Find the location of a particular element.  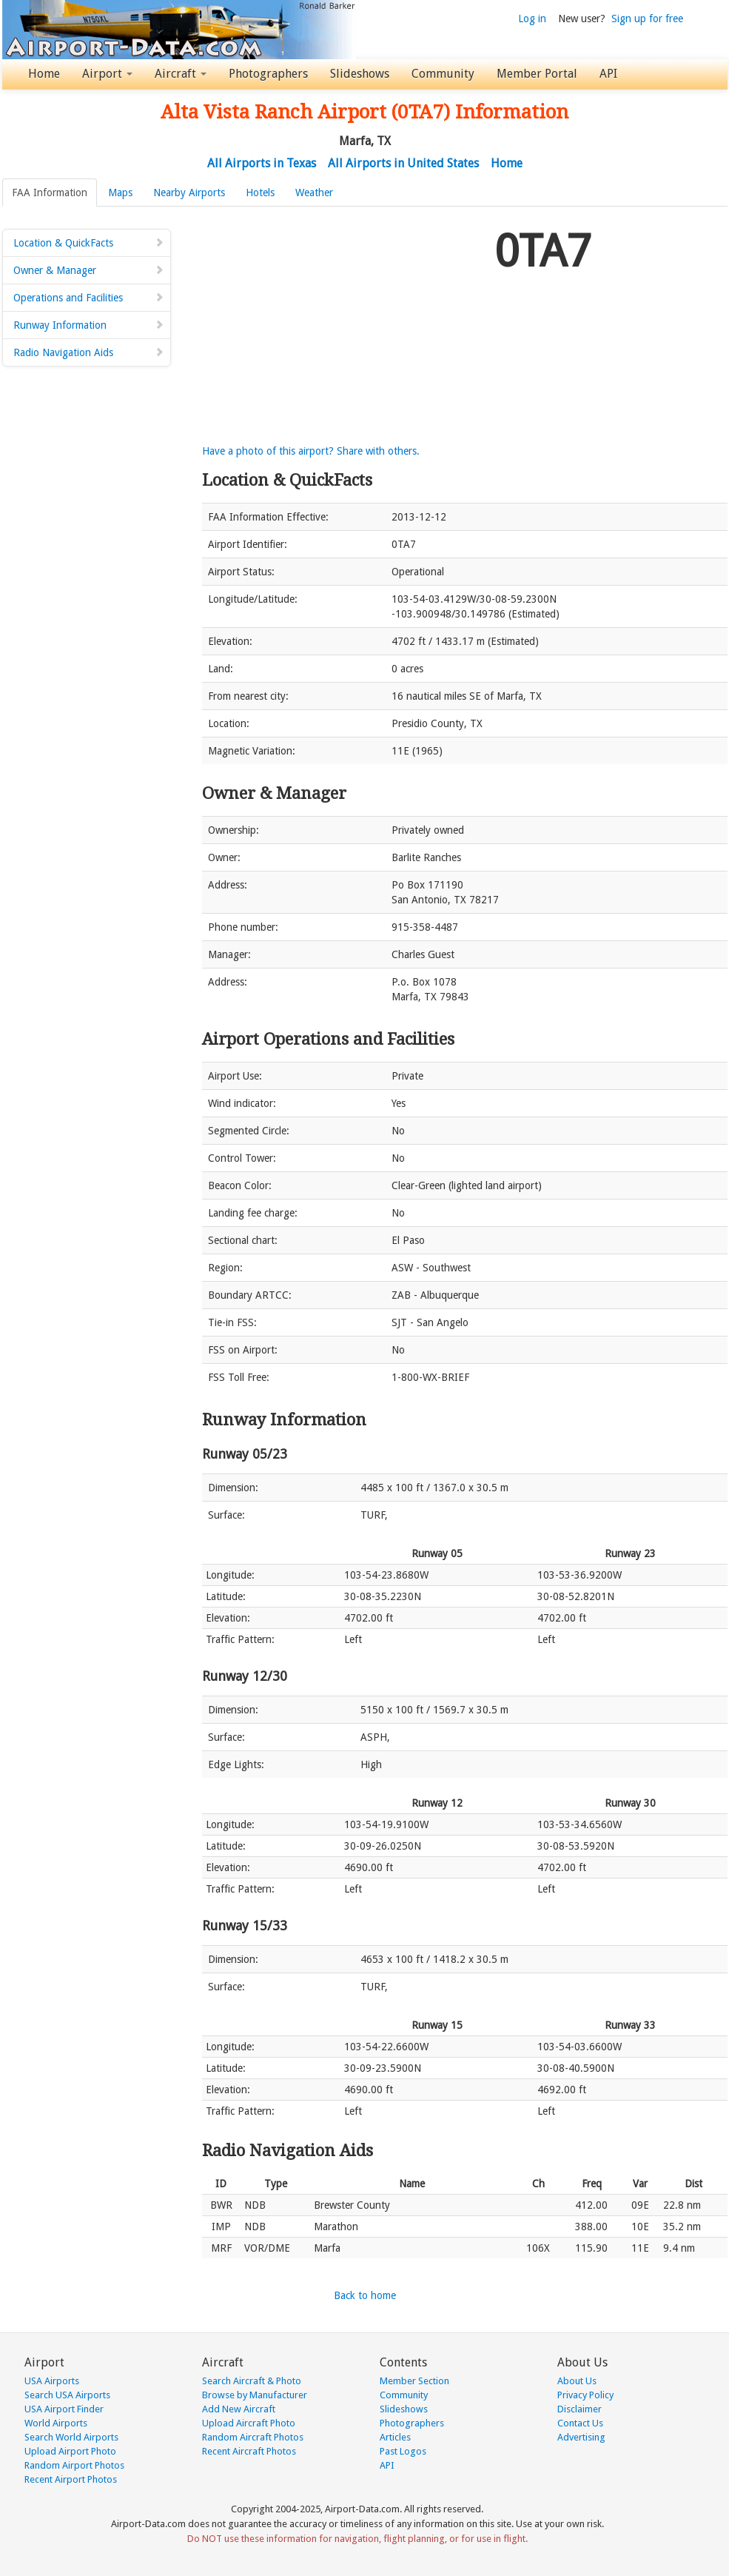

Member Portal is located at coordinates (537, 74).